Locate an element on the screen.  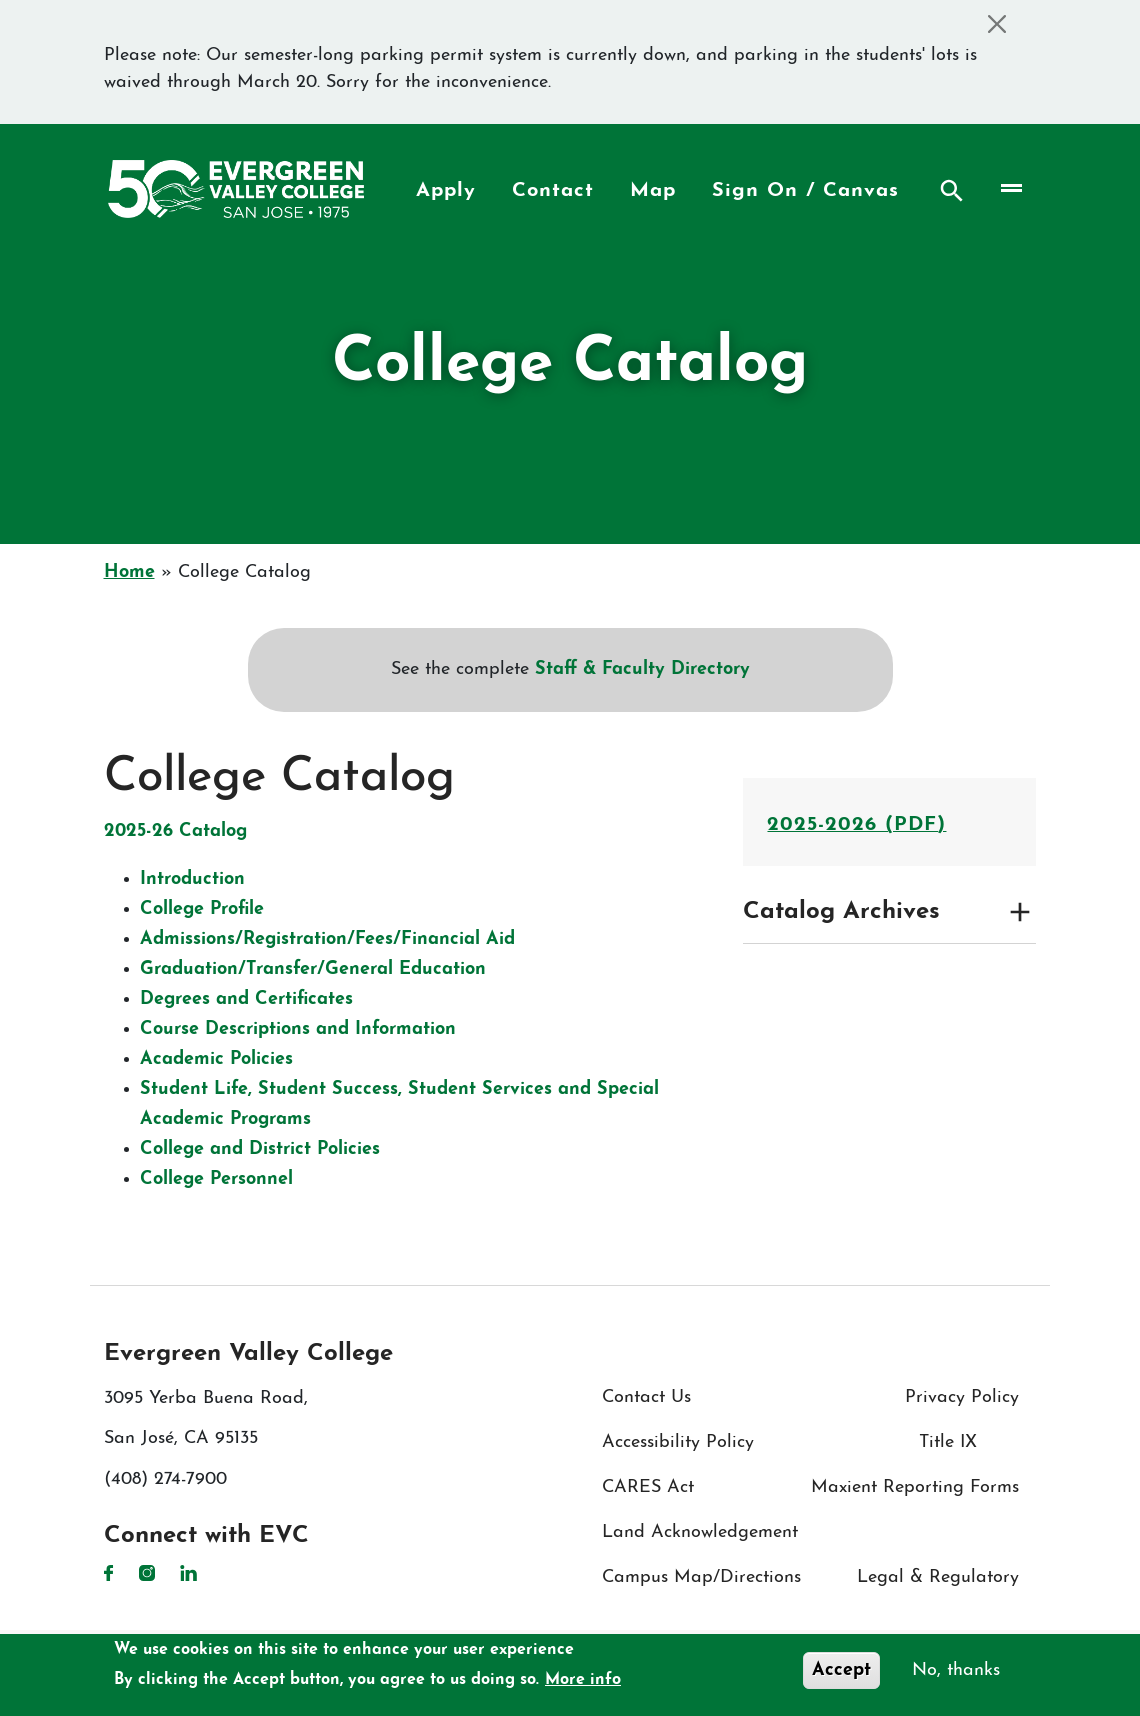
Title IX is located at coordinates (948, 1442).